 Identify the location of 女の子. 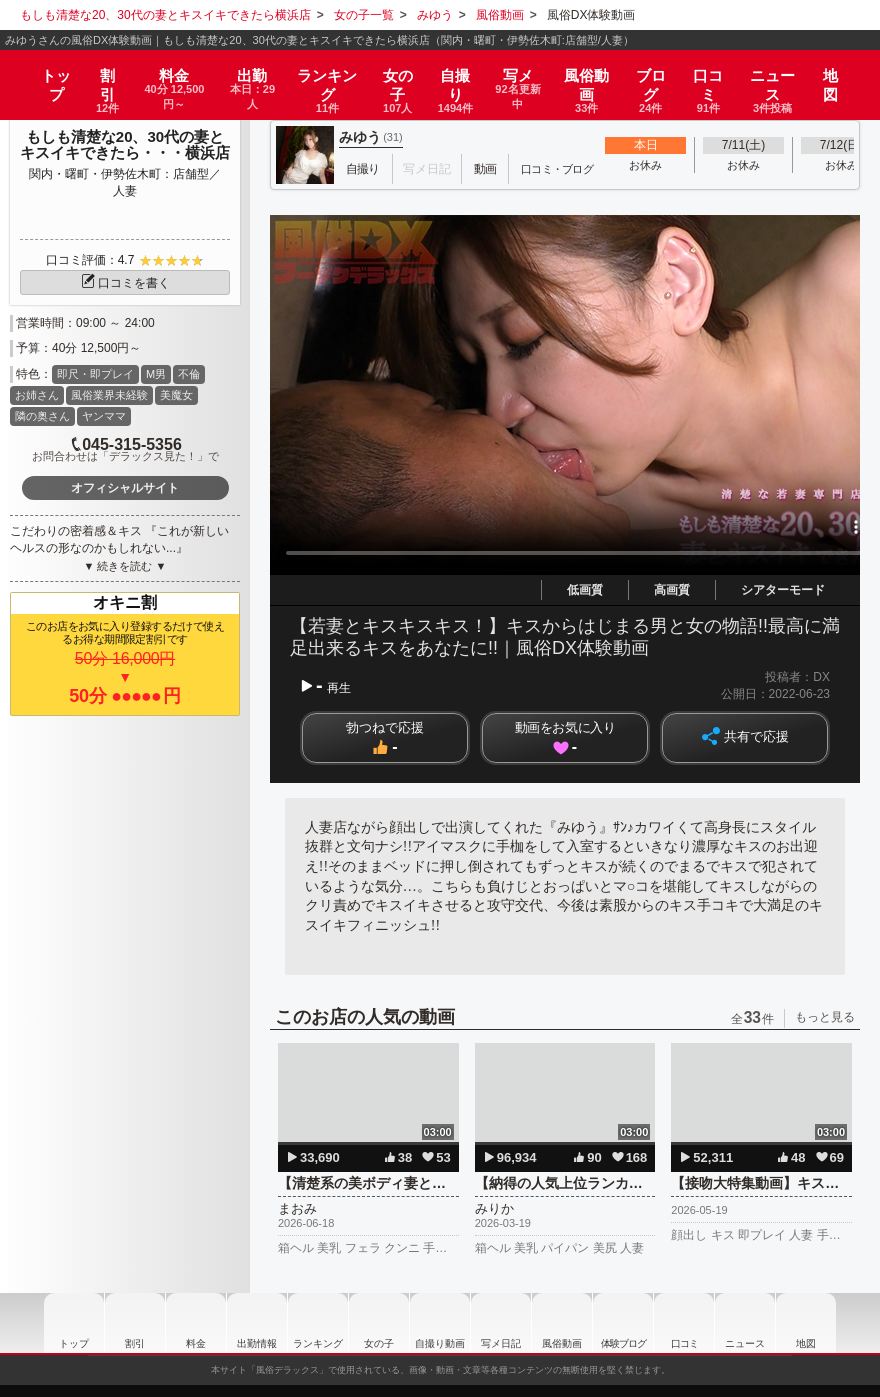
(404, 72).